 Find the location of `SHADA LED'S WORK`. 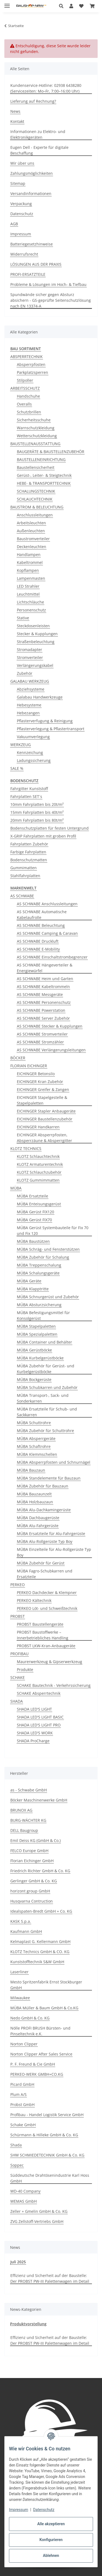

SHADA LED'S WORK is located at coordinates (35, 1732).